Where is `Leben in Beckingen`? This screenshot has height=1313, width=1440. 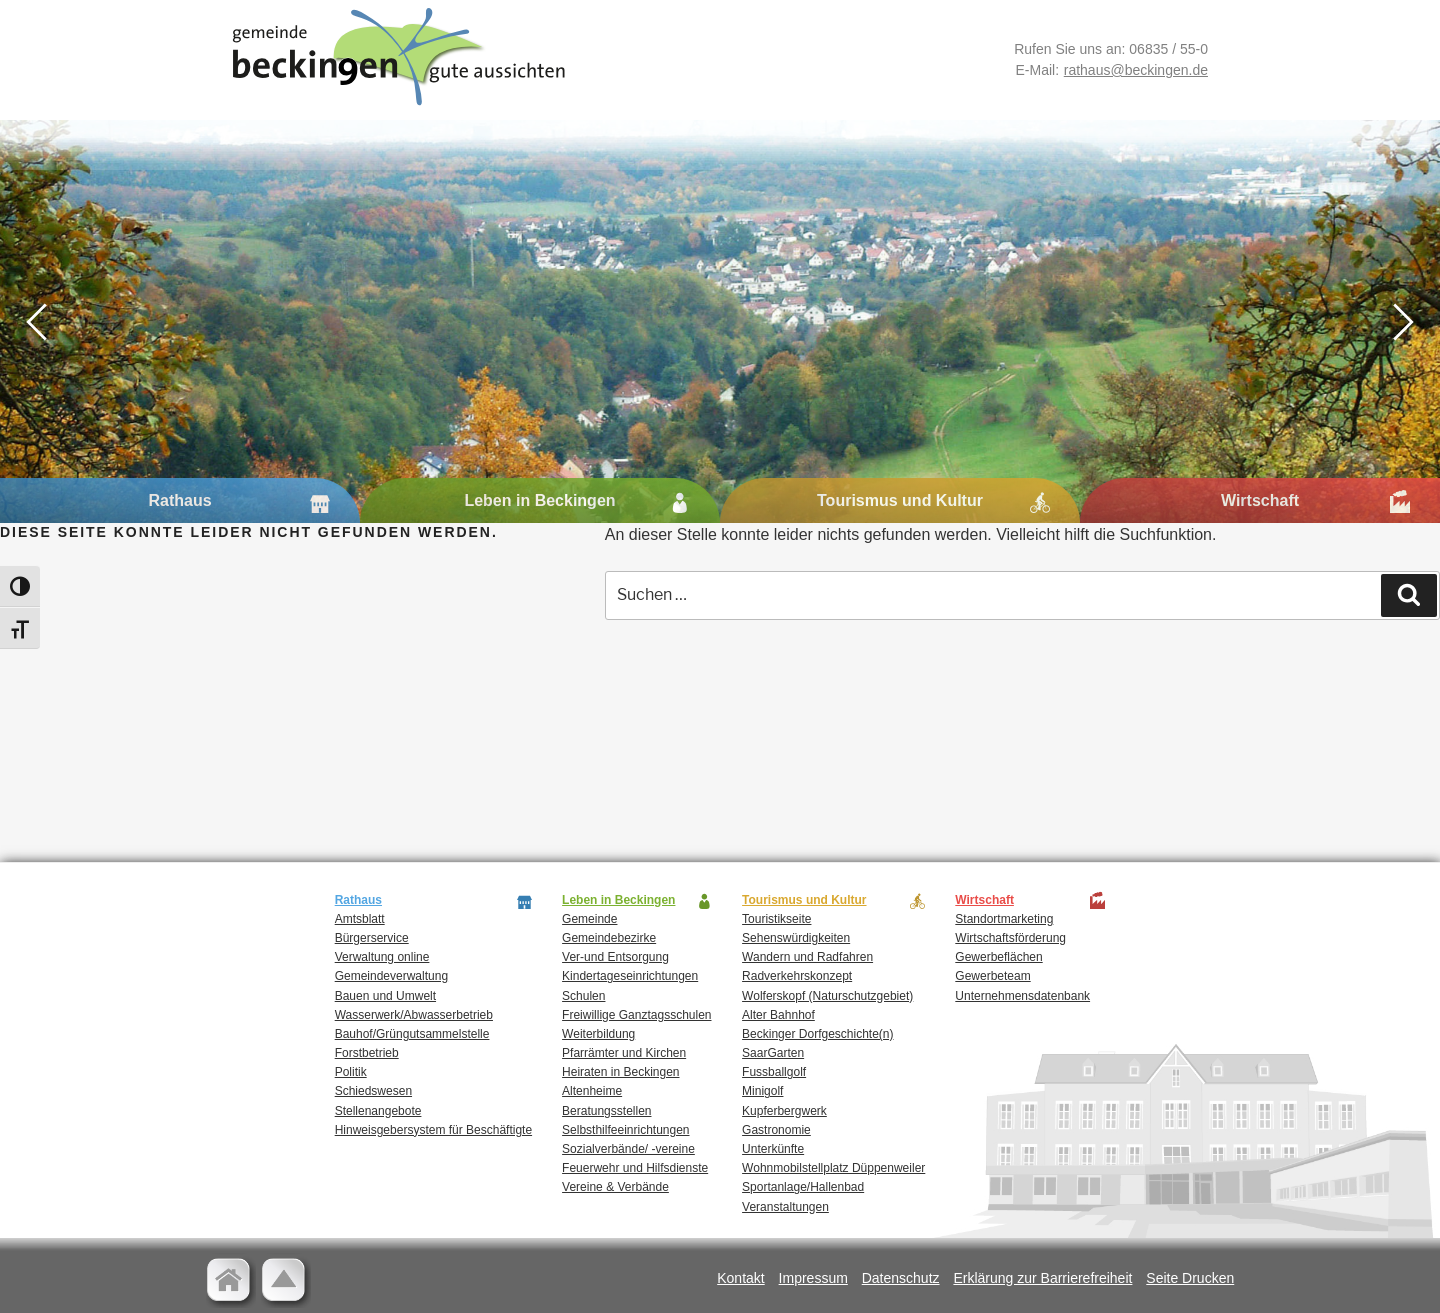
Leben in Beckingen is located at coordinates (539, 500).